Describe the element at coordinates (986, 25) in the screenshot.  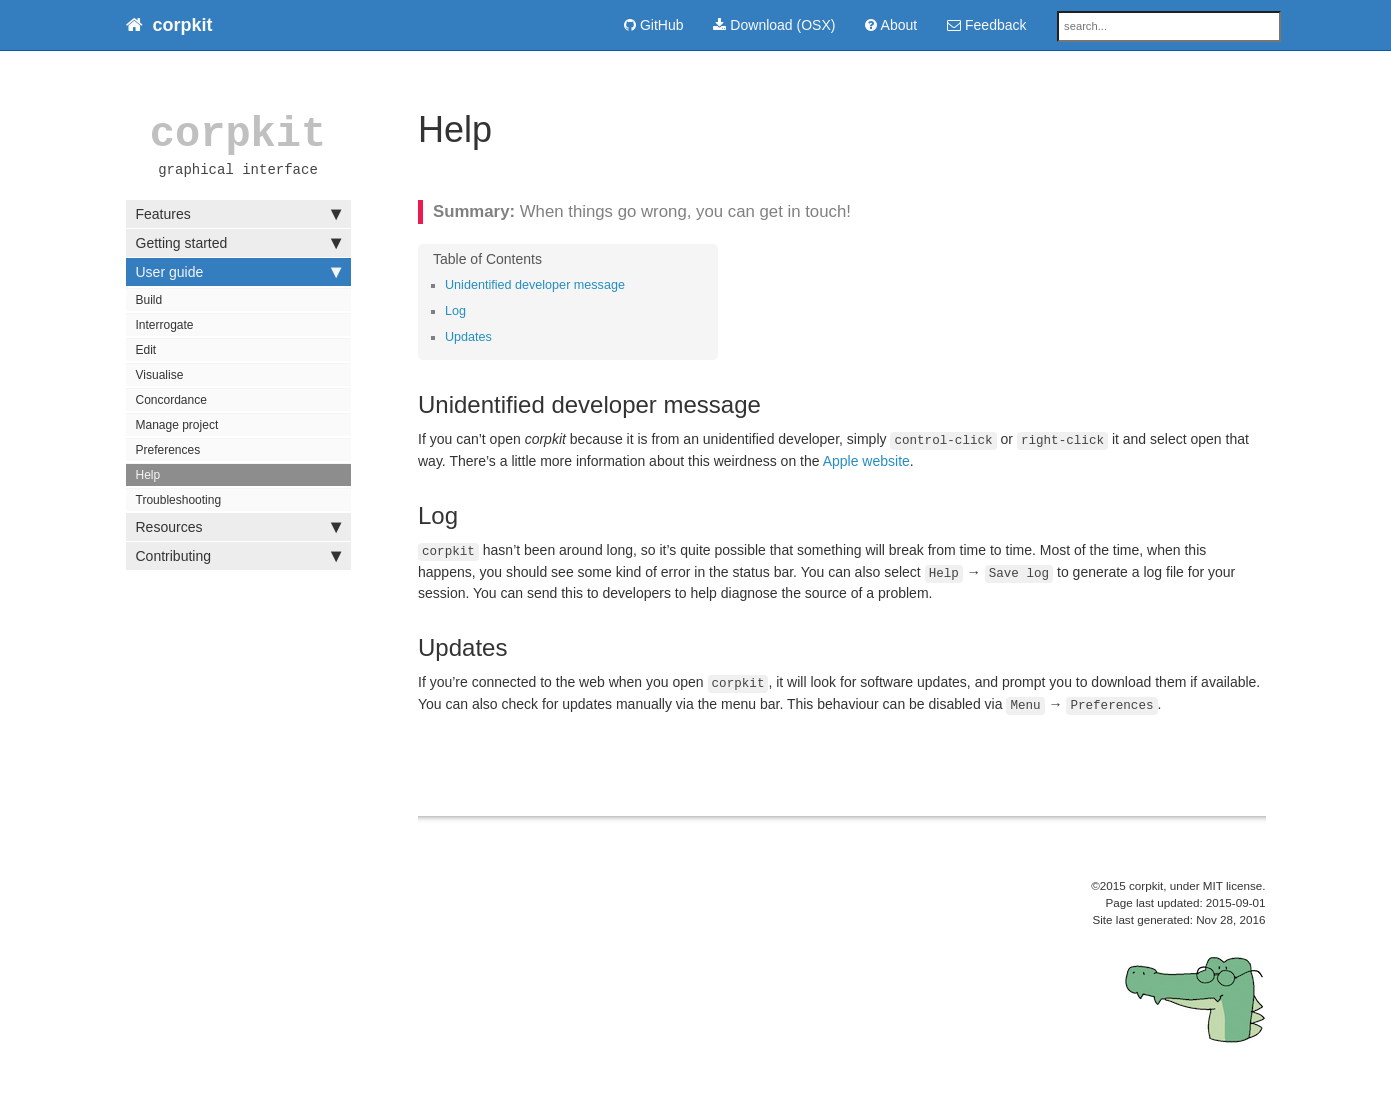
I see `Feedback` at that location.